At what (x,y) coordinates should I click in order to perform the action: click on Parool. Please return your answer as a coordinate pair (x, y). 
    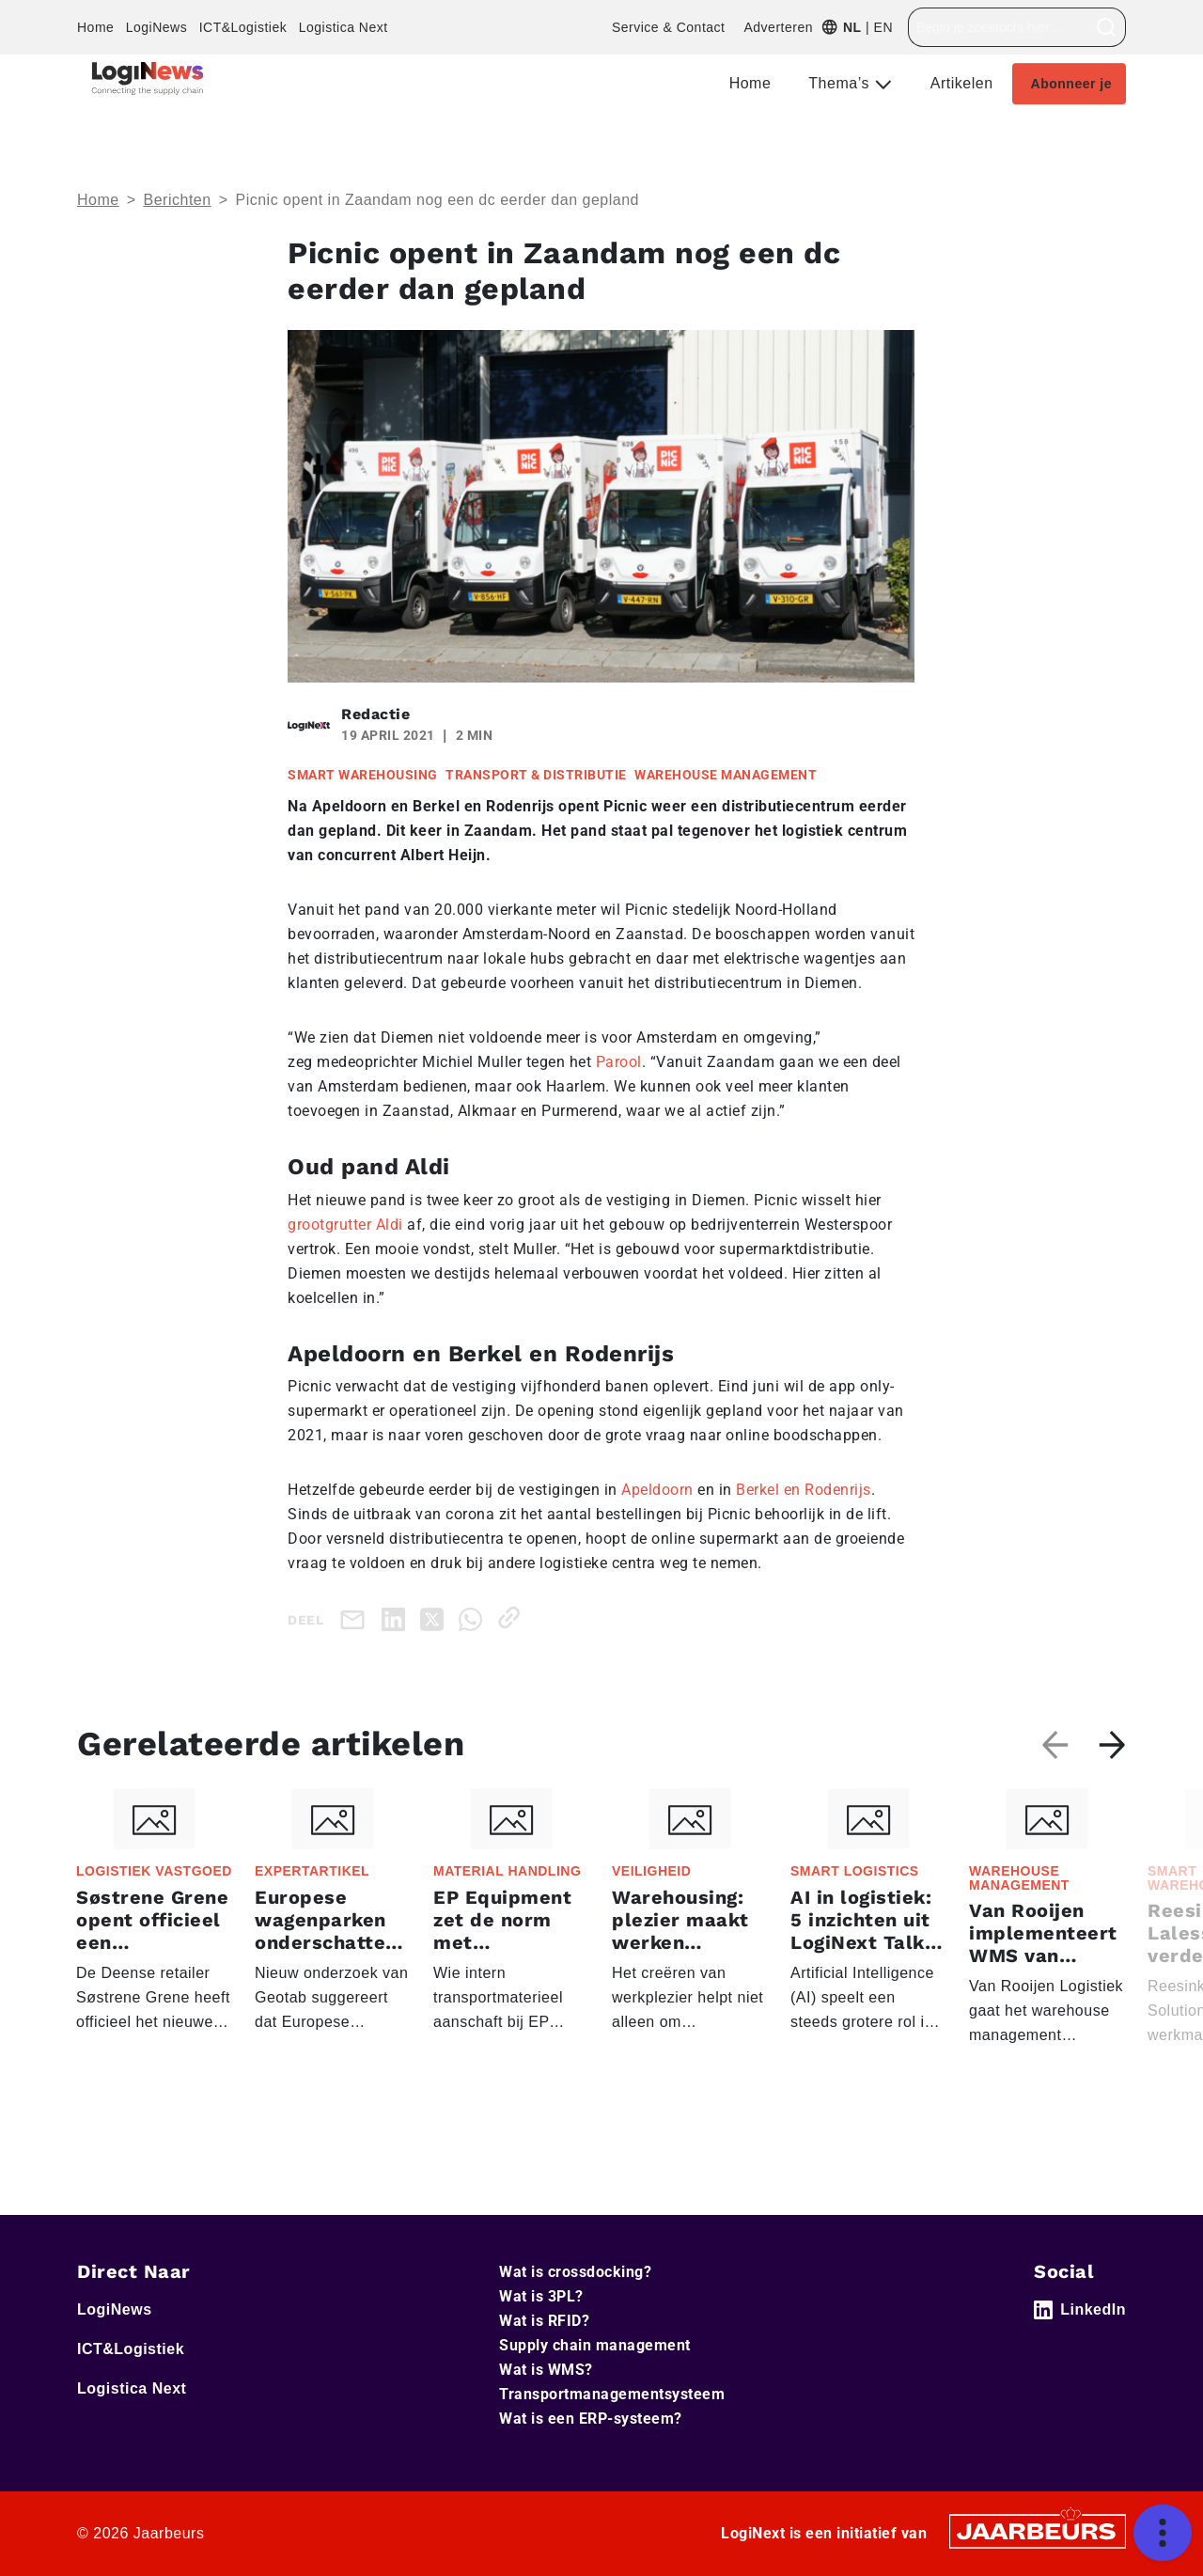
    Looking at the image, I should click on (619, 1062).